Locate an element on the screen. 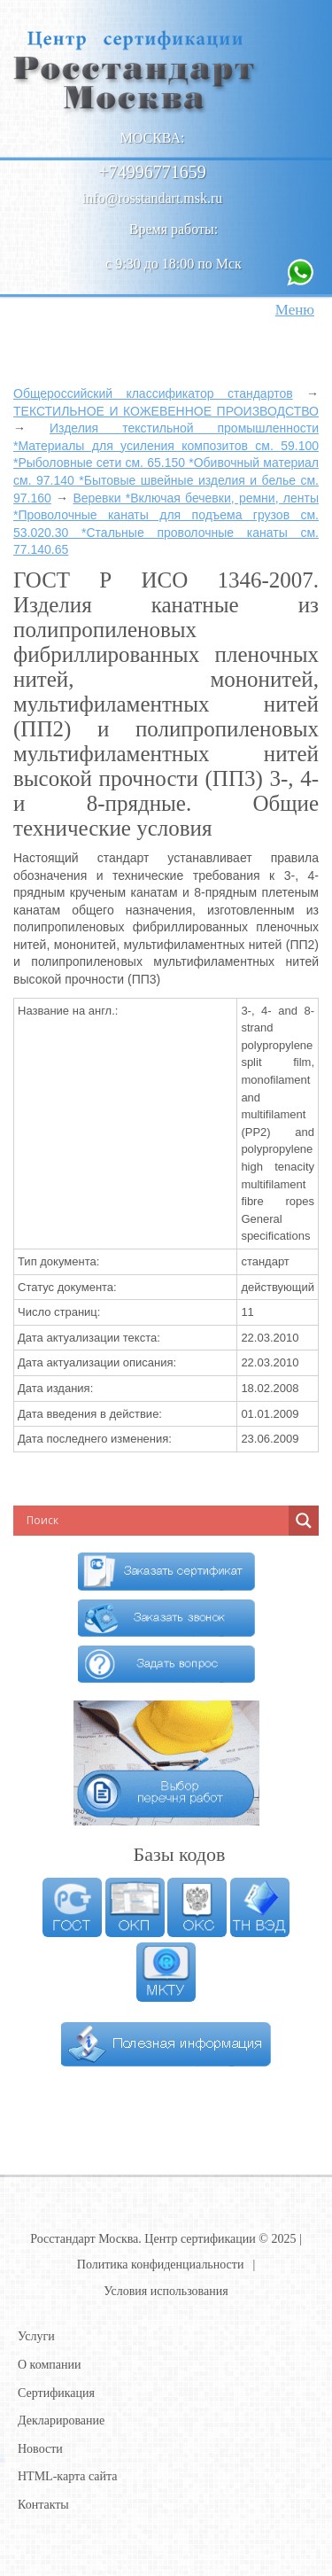 Image resolution: width=332 pixels, height=2576 pixels. HTML-карта сайта is located at coordinates (68, 2476).